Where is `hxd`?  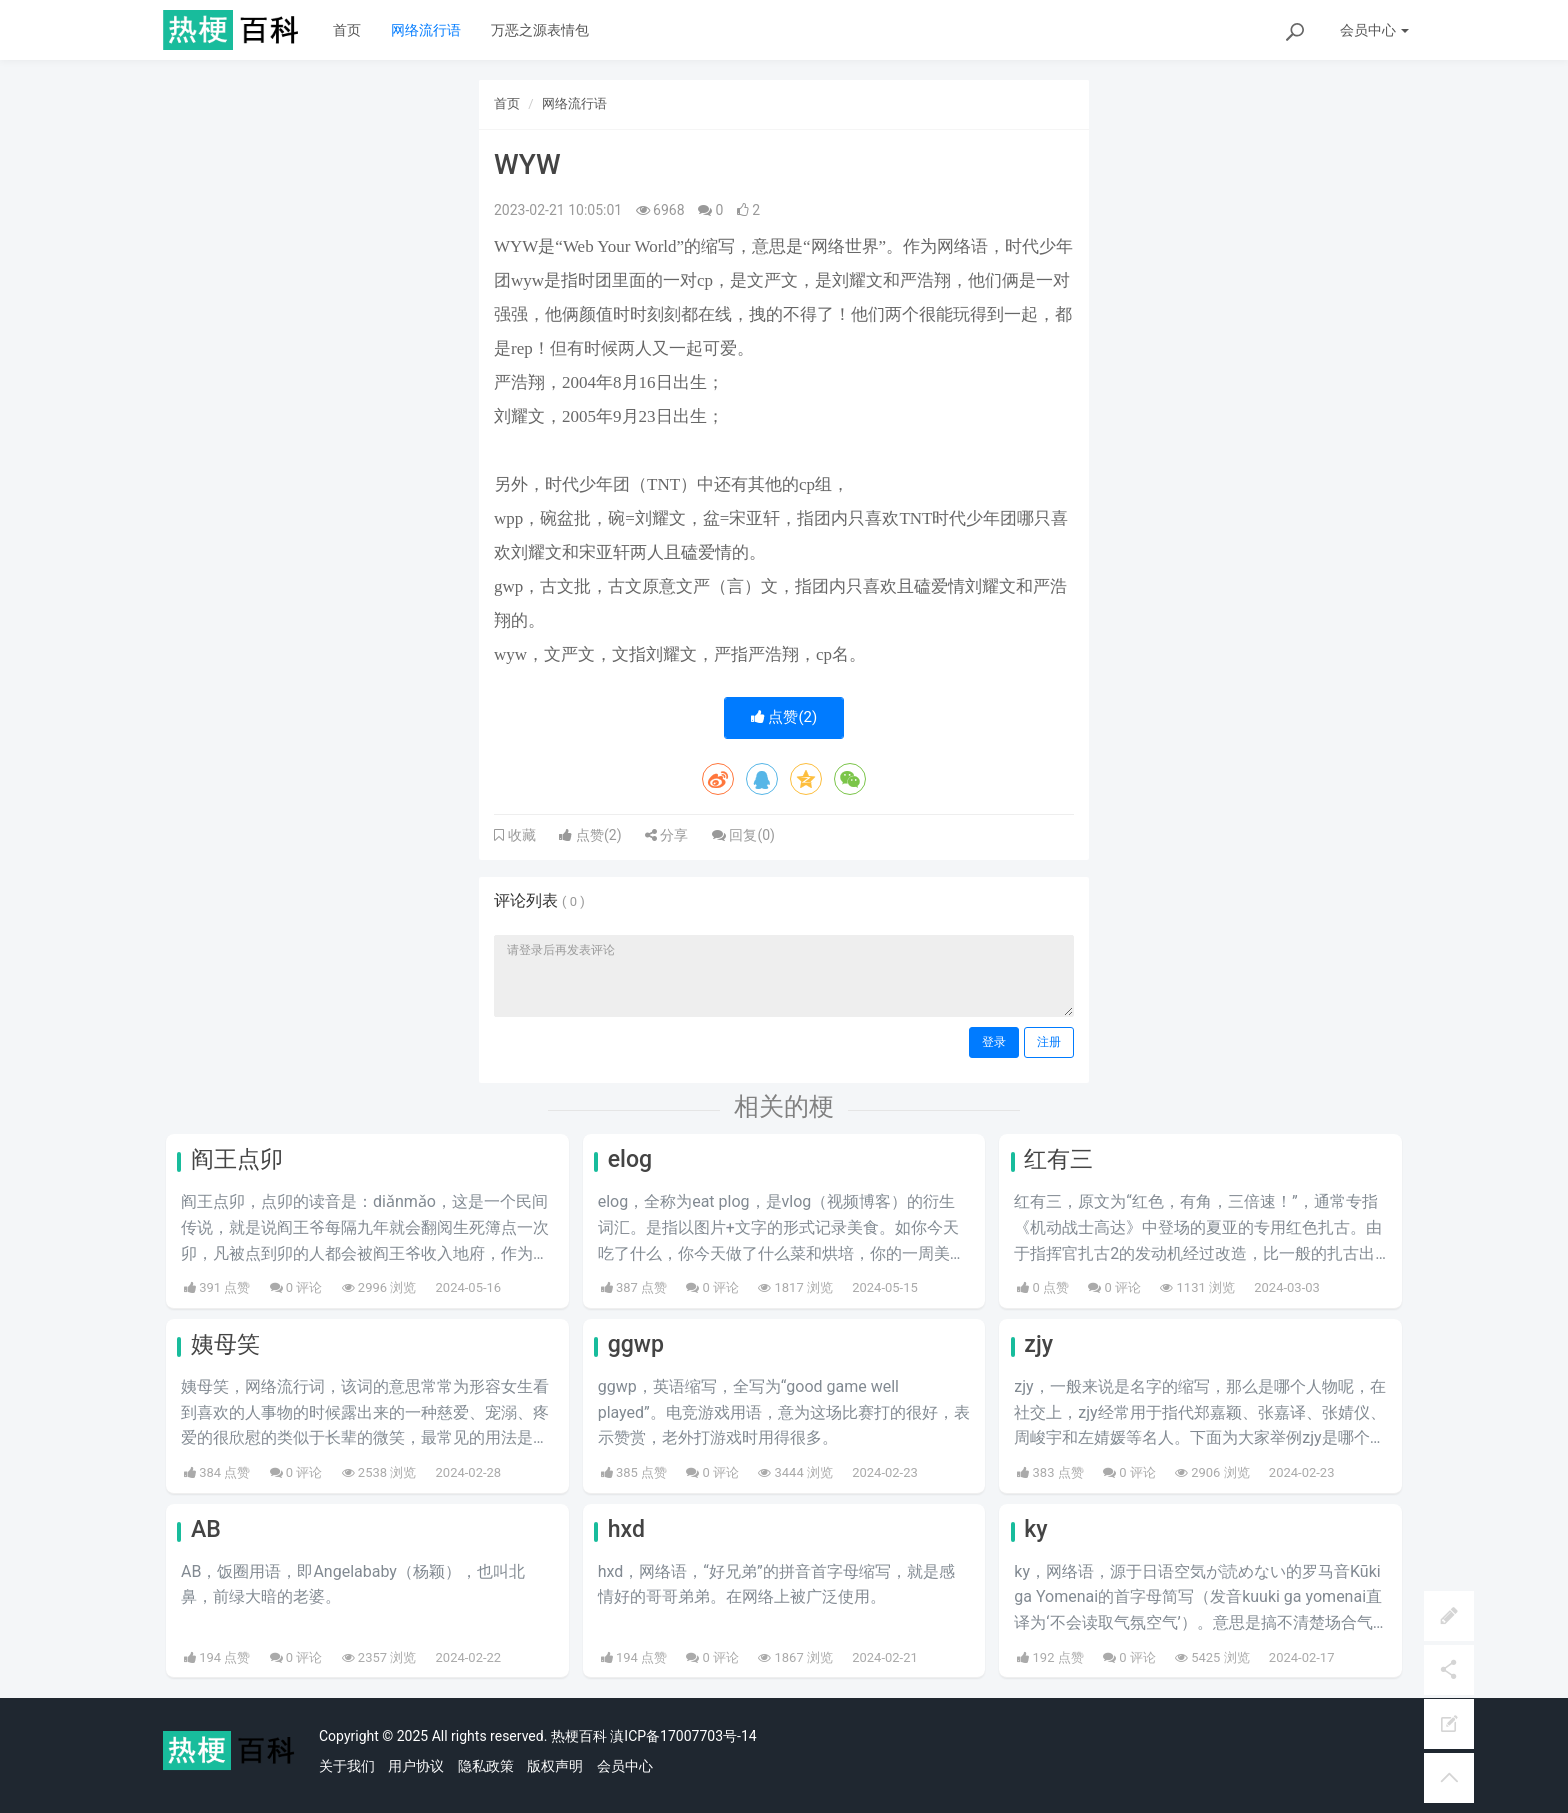
hxd is located at coordinates (626, 1529).